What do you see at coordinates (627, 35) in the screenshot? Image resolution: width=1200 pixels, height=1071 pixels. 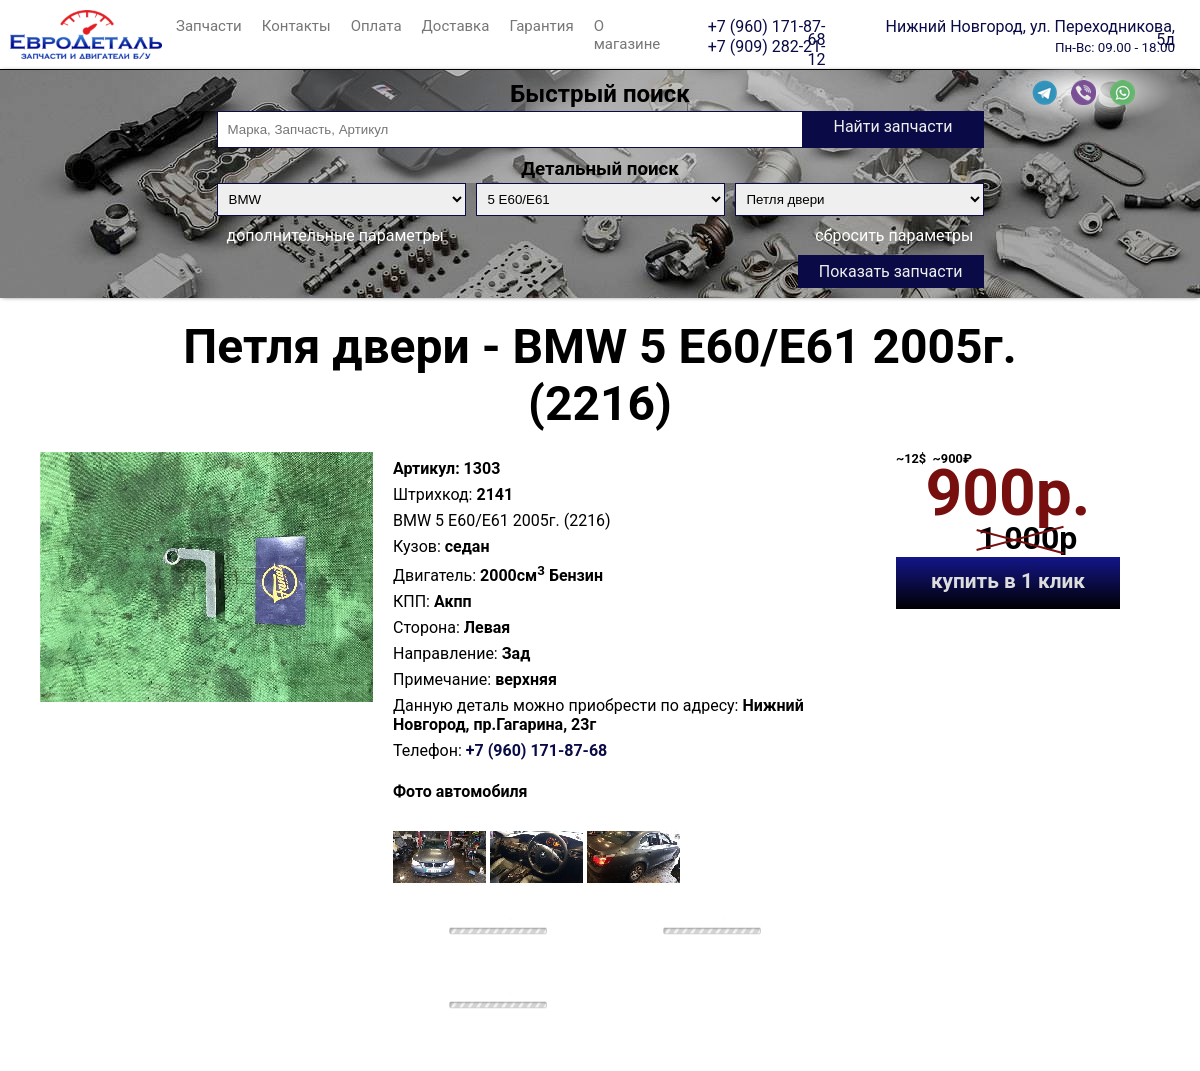 I see `О магазине` at bounding box center [627, 35].